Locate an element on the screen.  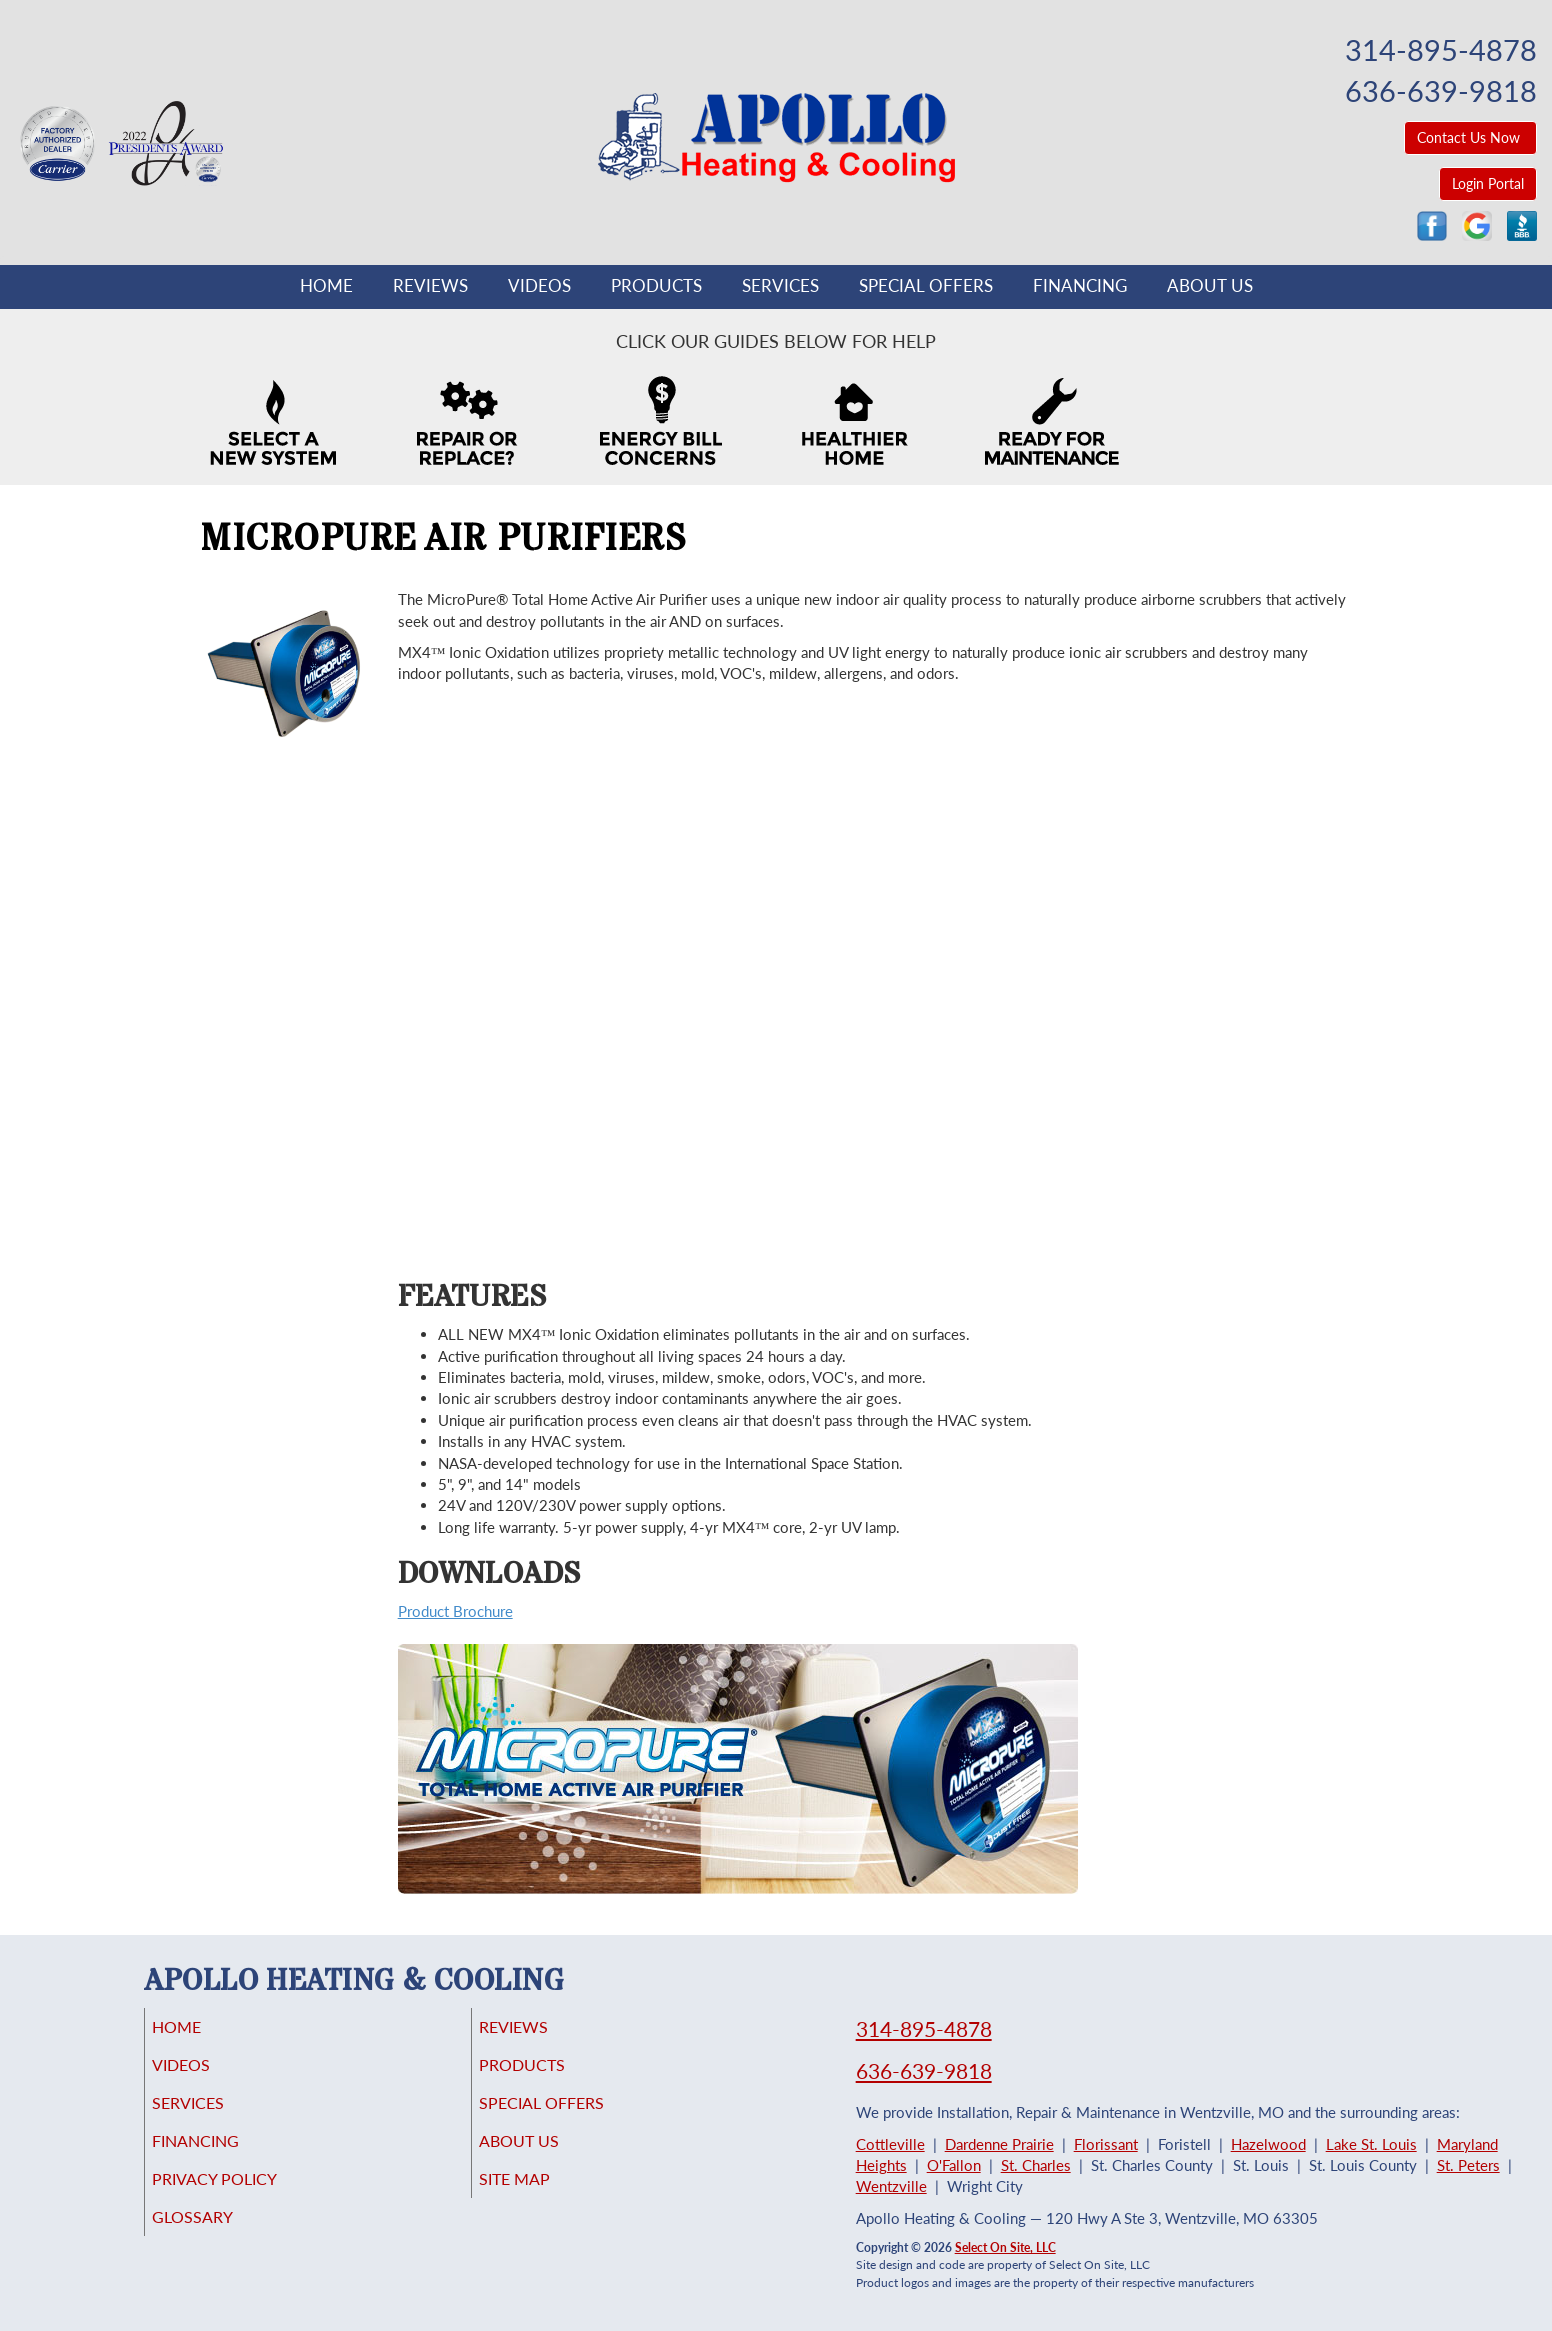
Special Offers is located at coordinates (926, 286).